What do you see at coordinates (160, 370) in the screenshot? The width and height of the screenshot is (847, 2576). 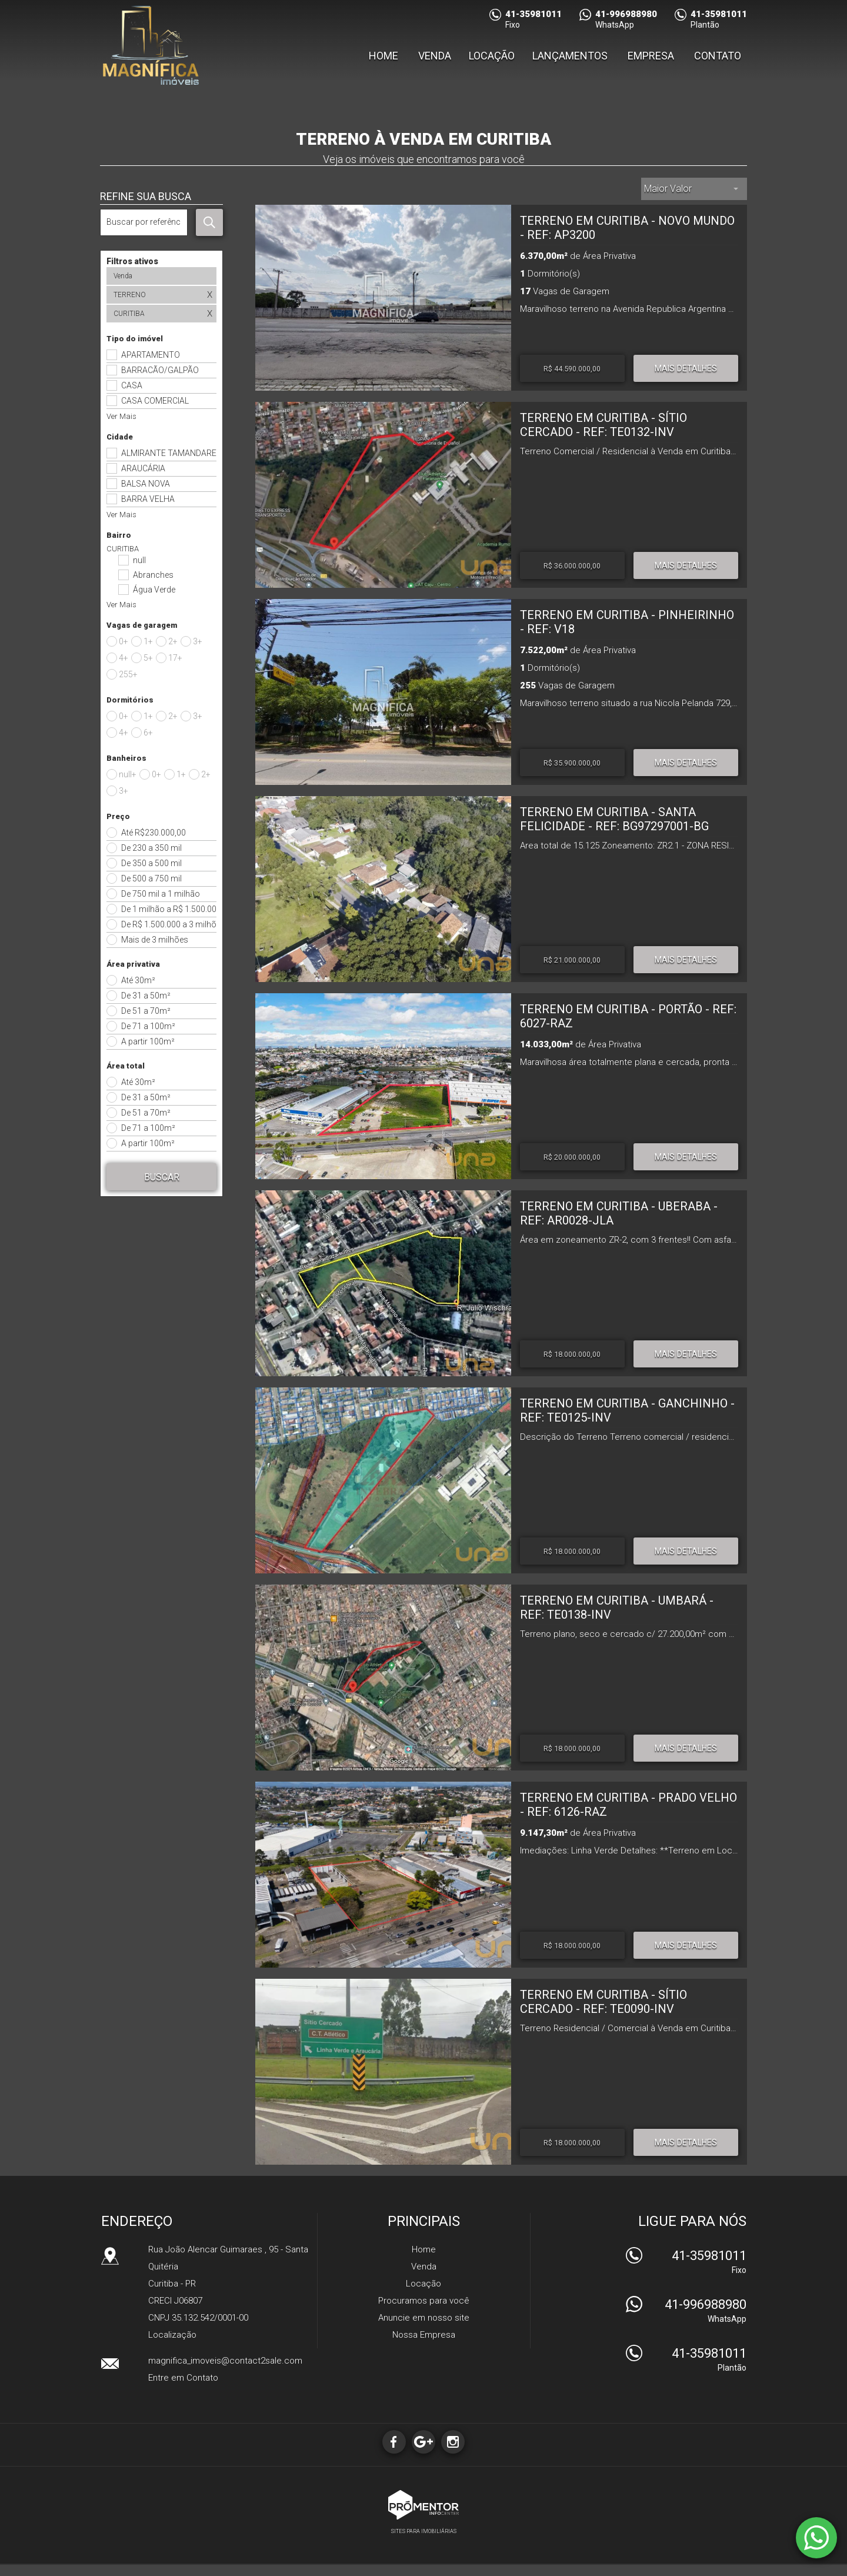 I see `BARRACÃO/GALPÃO` at bounding box center [160, 370].